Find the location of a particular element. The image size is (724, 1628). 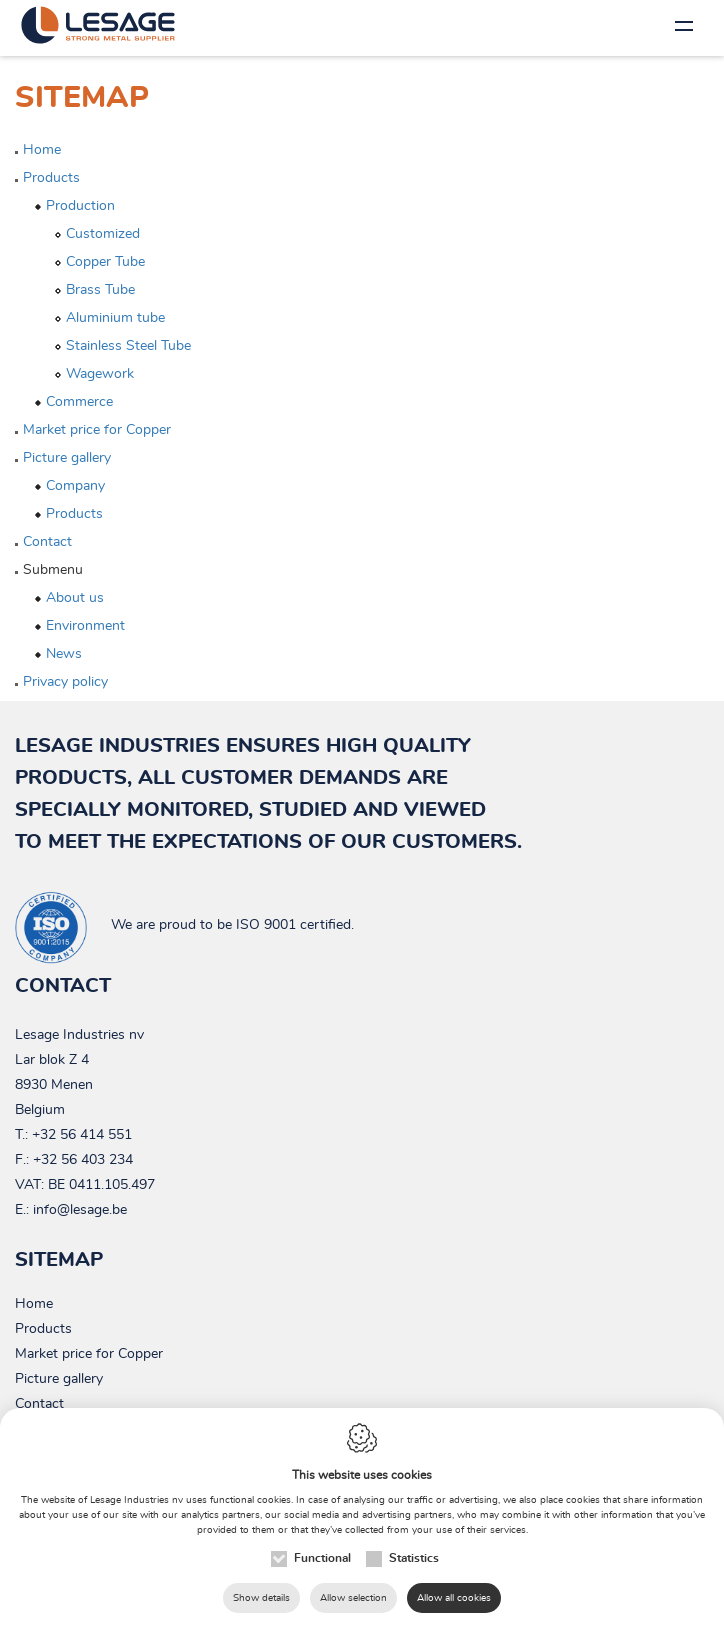

Functional is located at coordinates (322, 1558).